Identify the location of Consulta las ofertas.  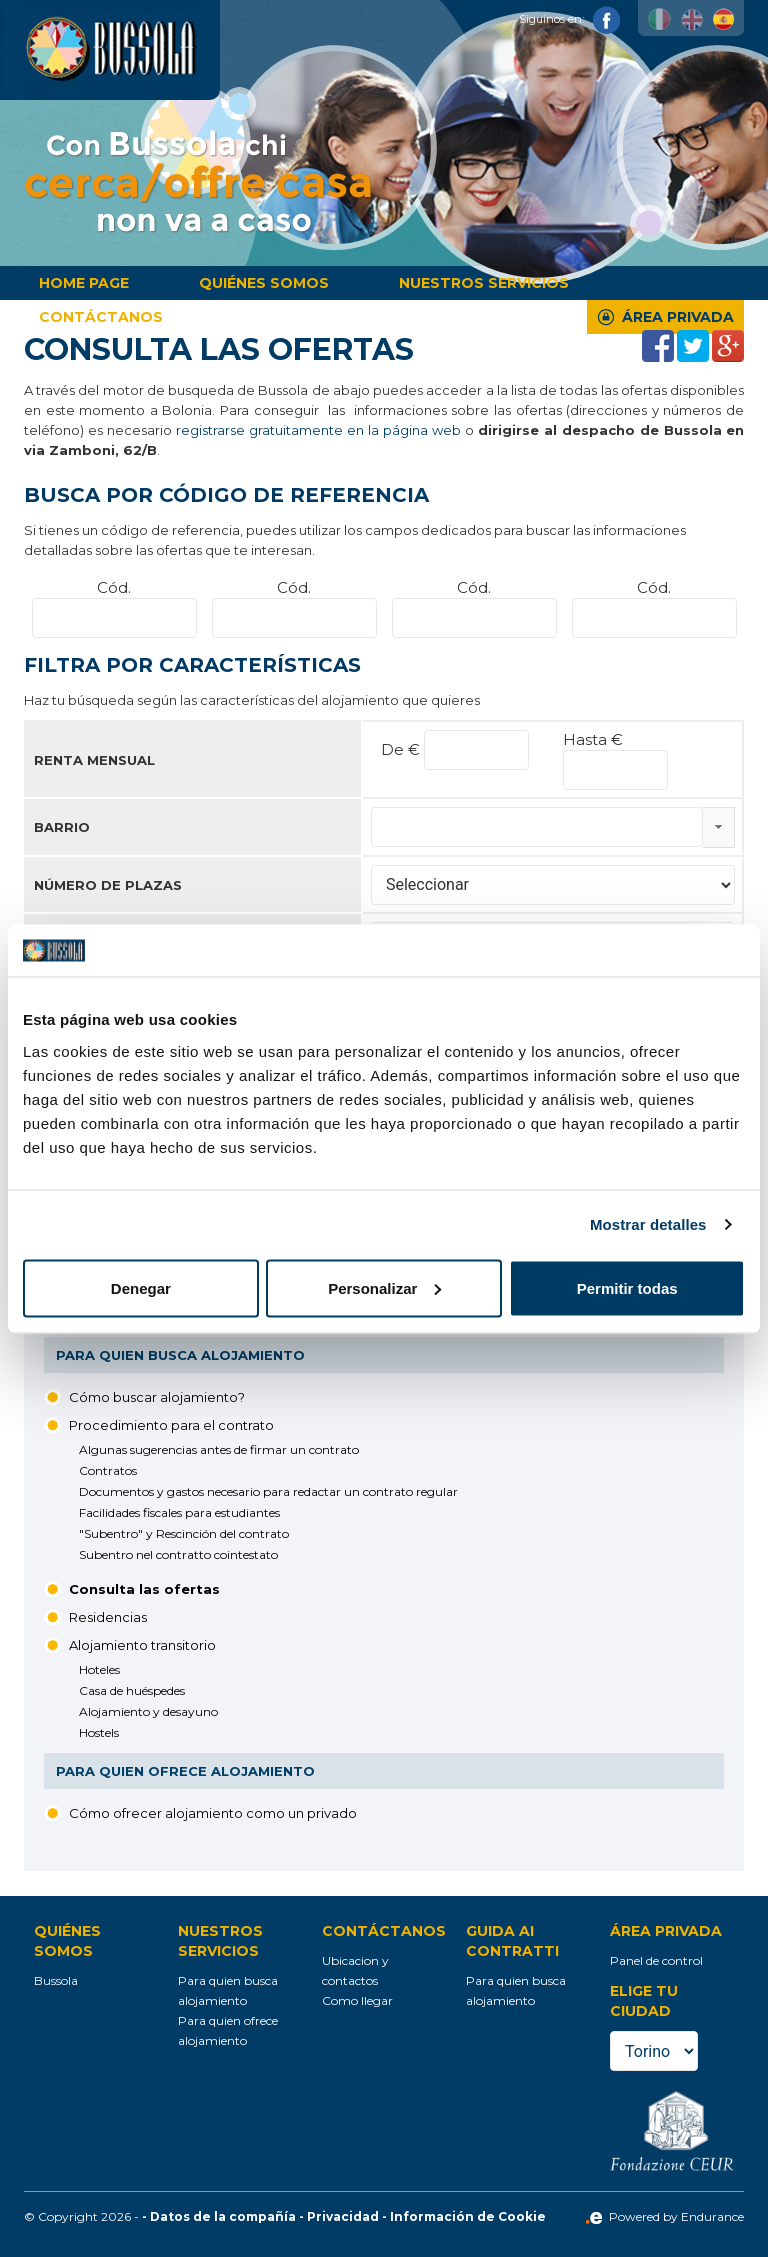
(144, 1589).